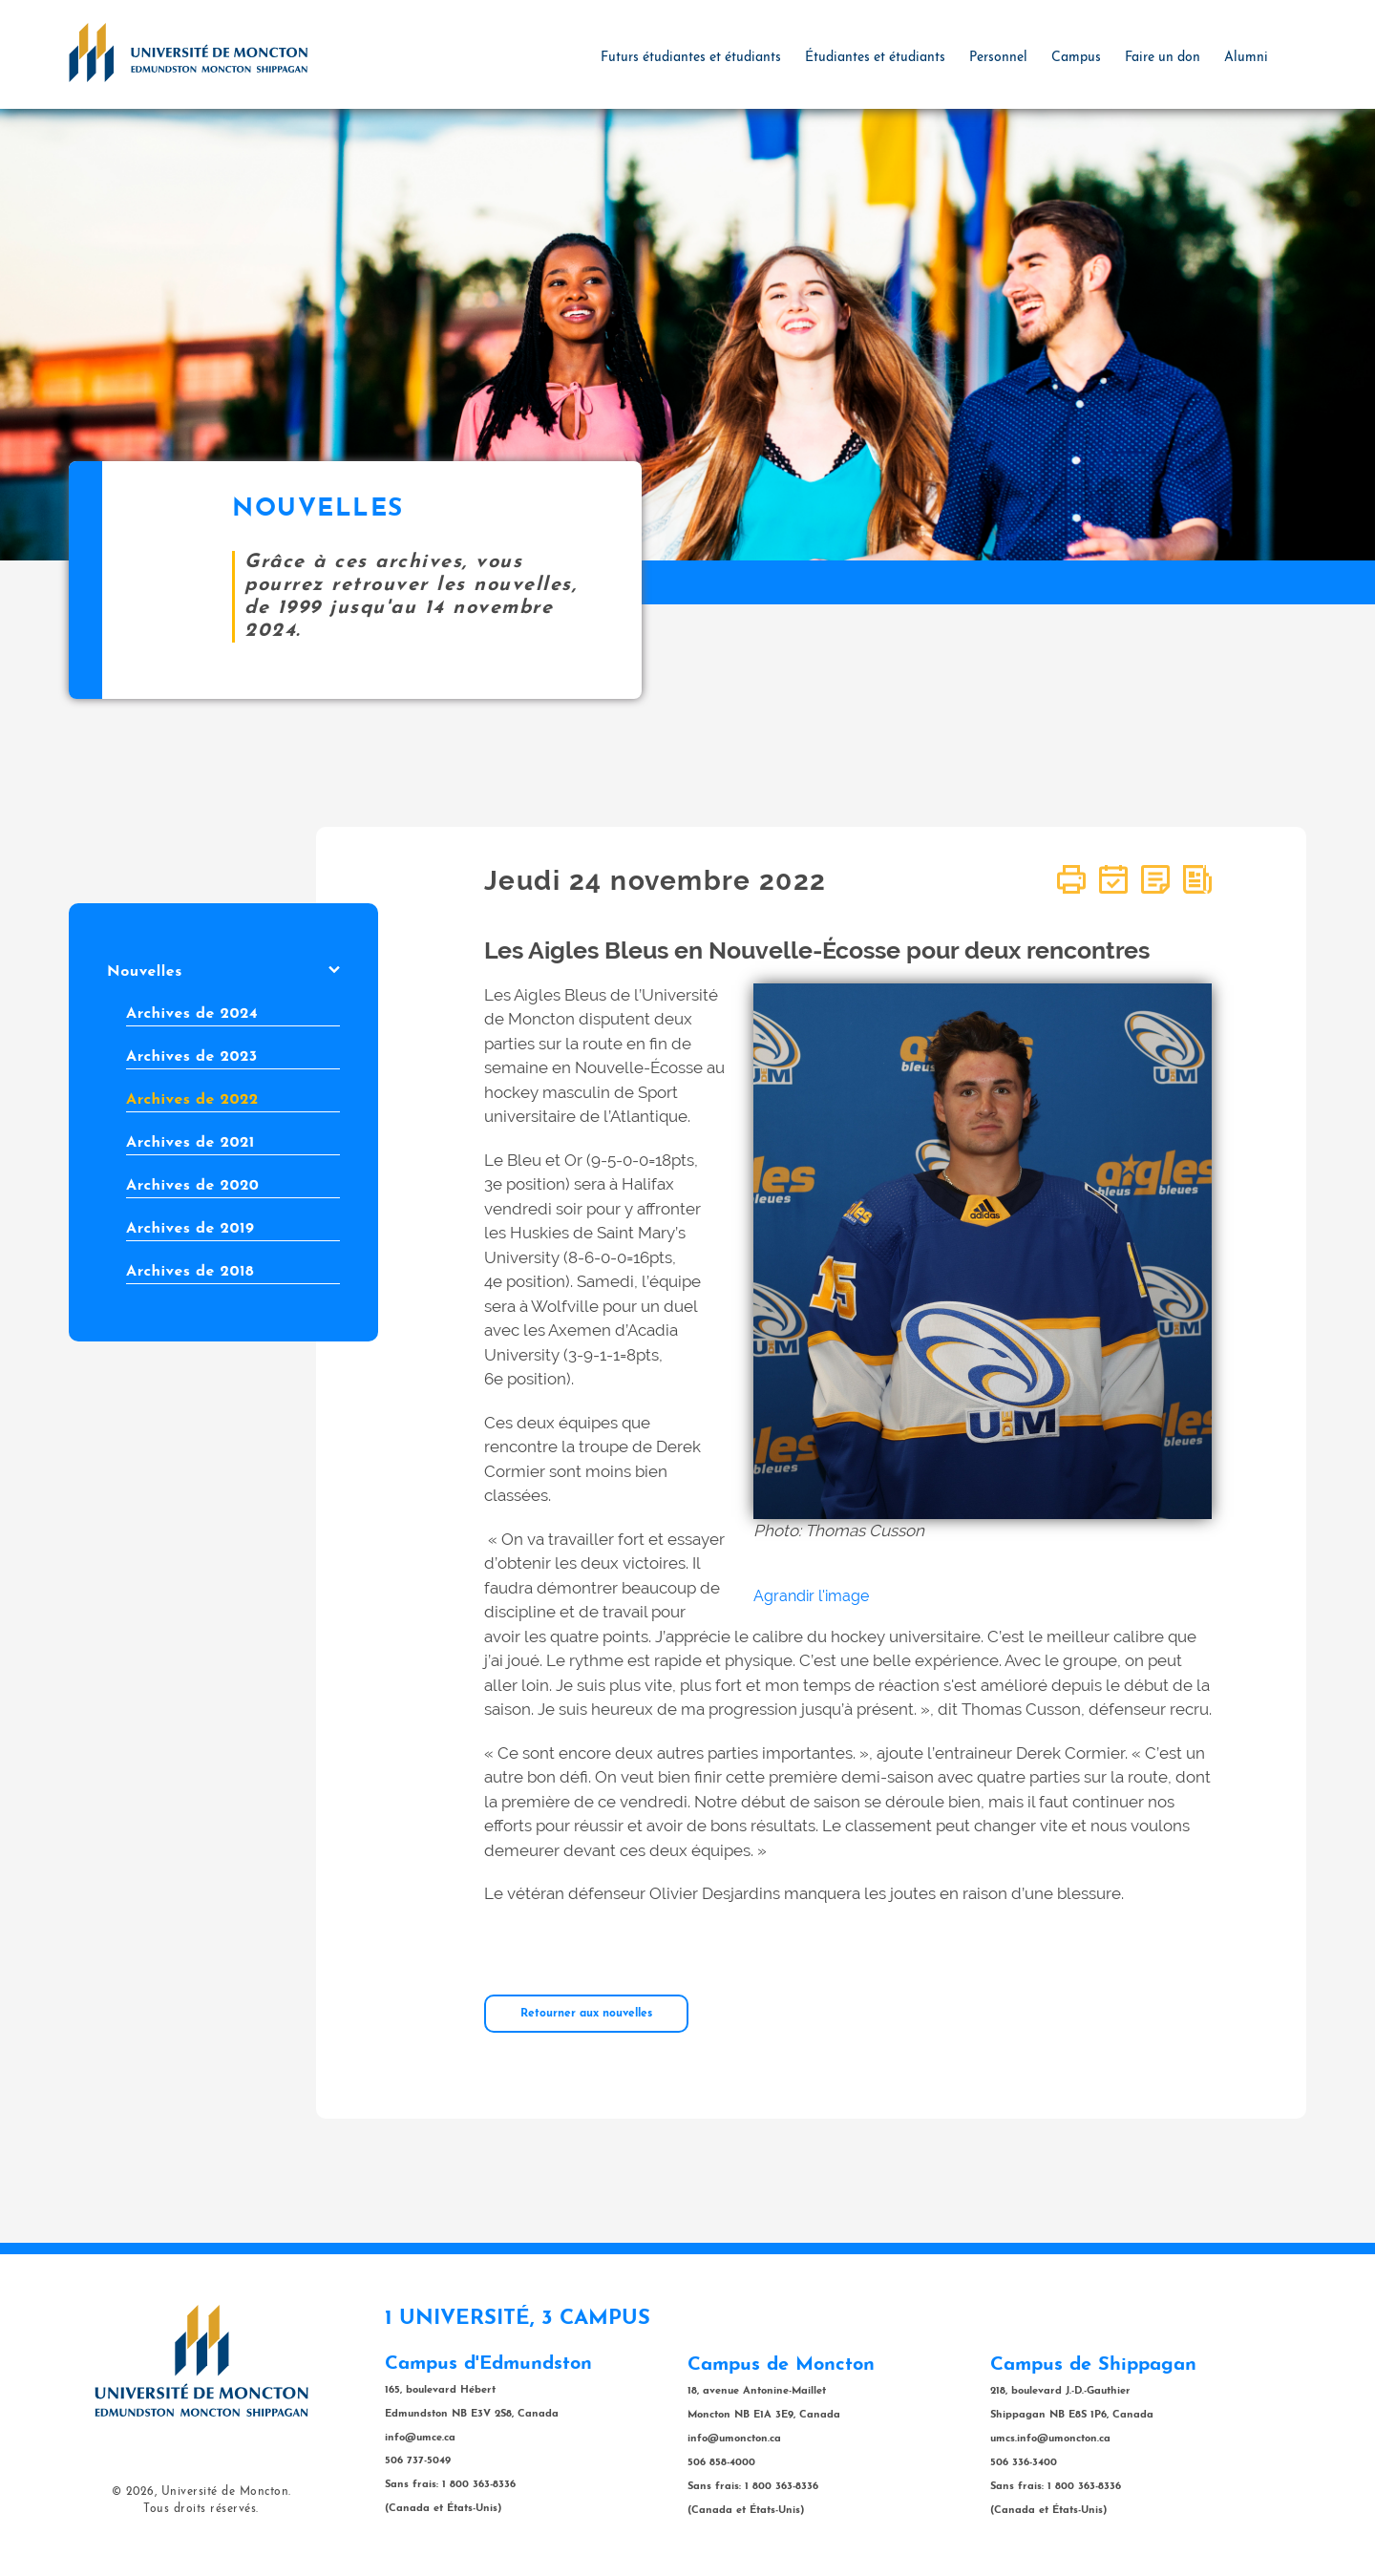 Image resolution: width=1375 pixels, height=2576 pixels. Describe the element at coordinates (1076, 58) in the screenshot. I see `Campus [button]` at that location.